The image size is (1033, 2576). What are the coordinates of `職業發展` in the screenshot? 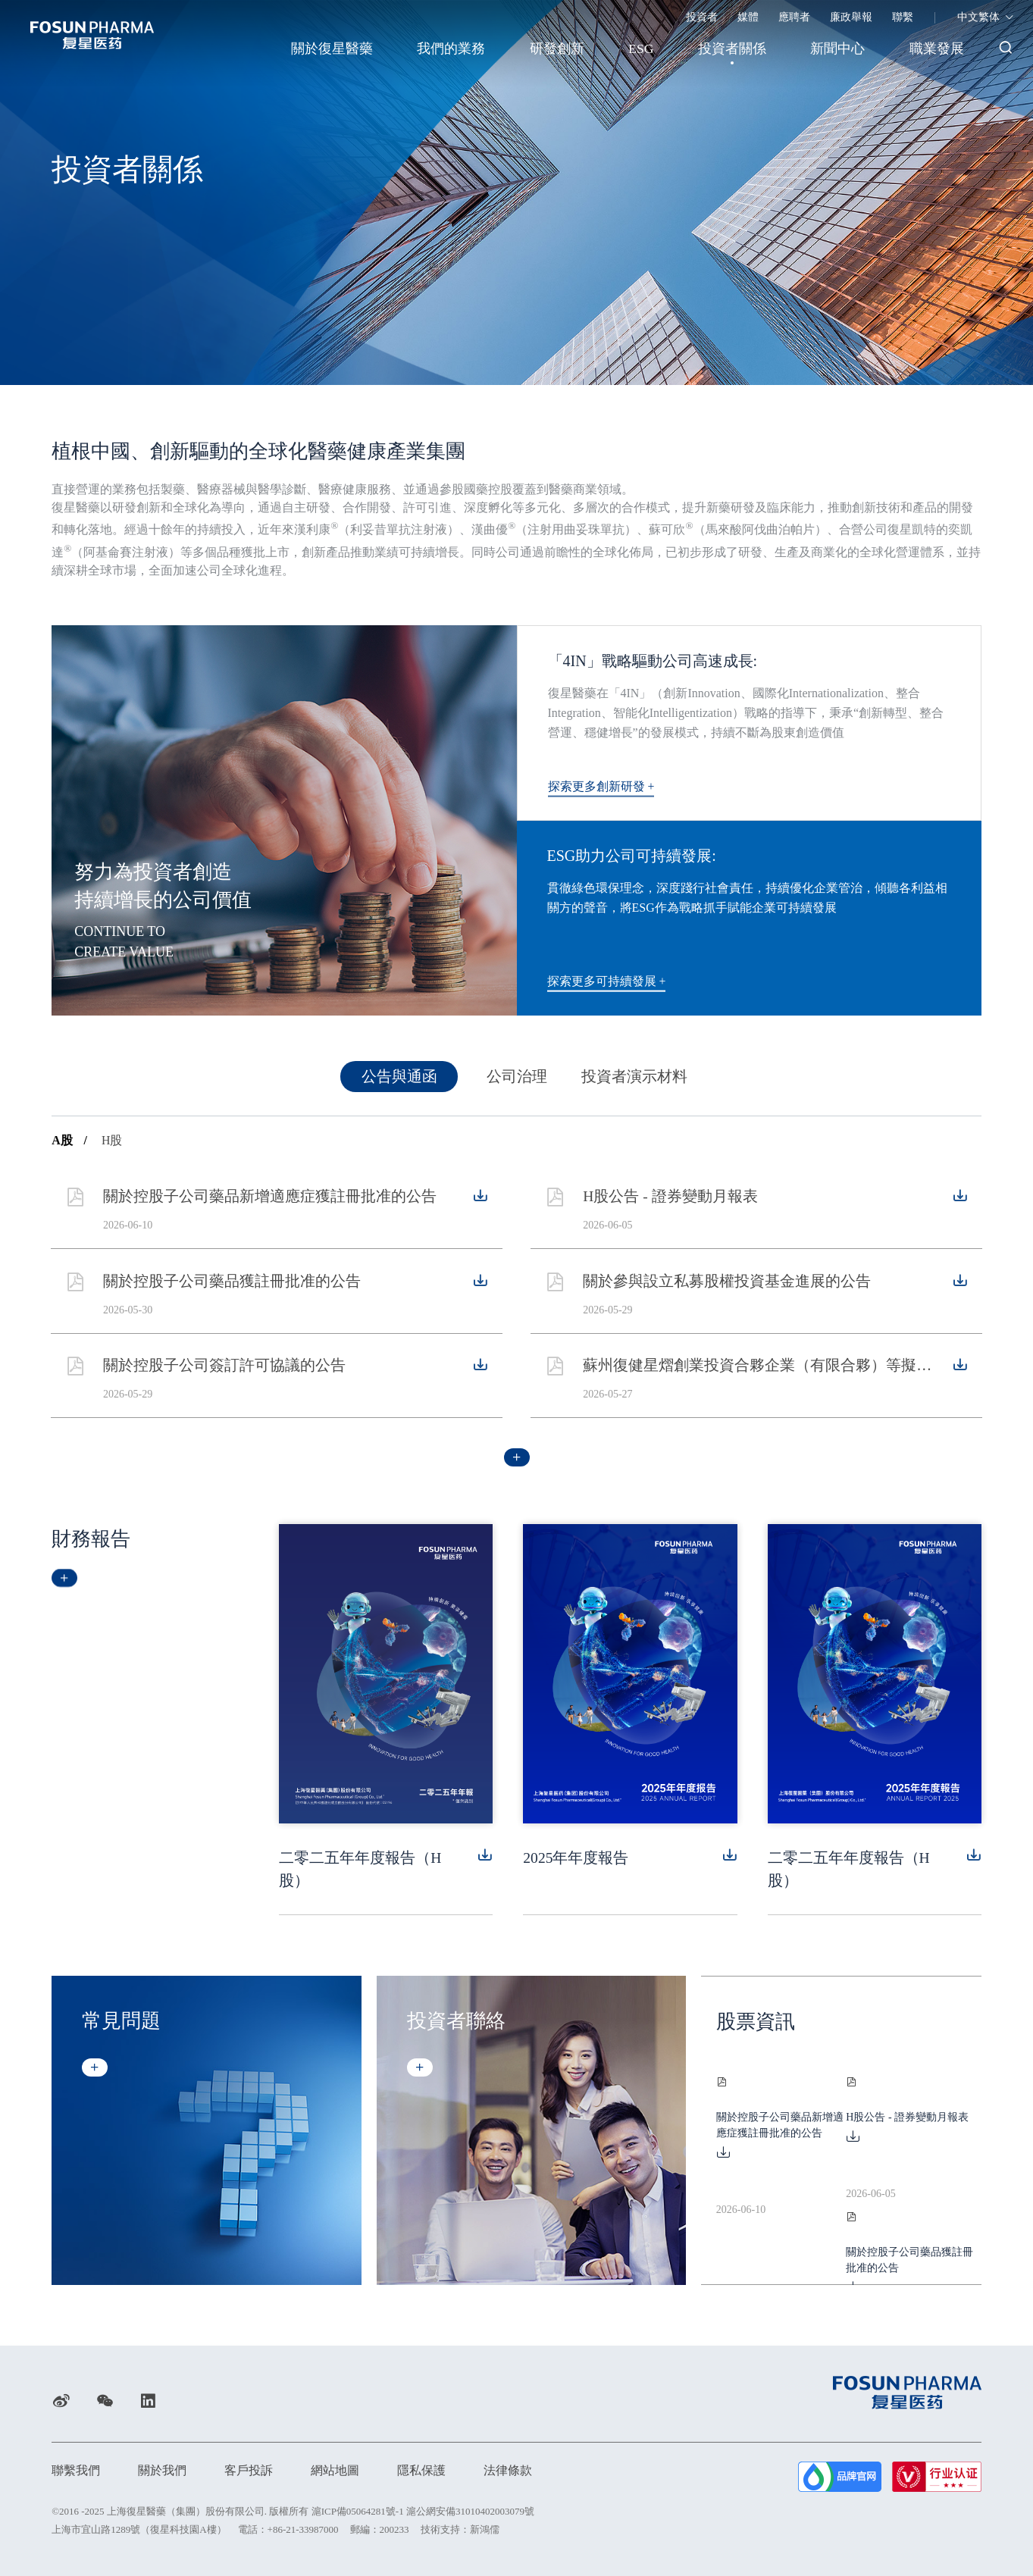 It's located at (937, 49).